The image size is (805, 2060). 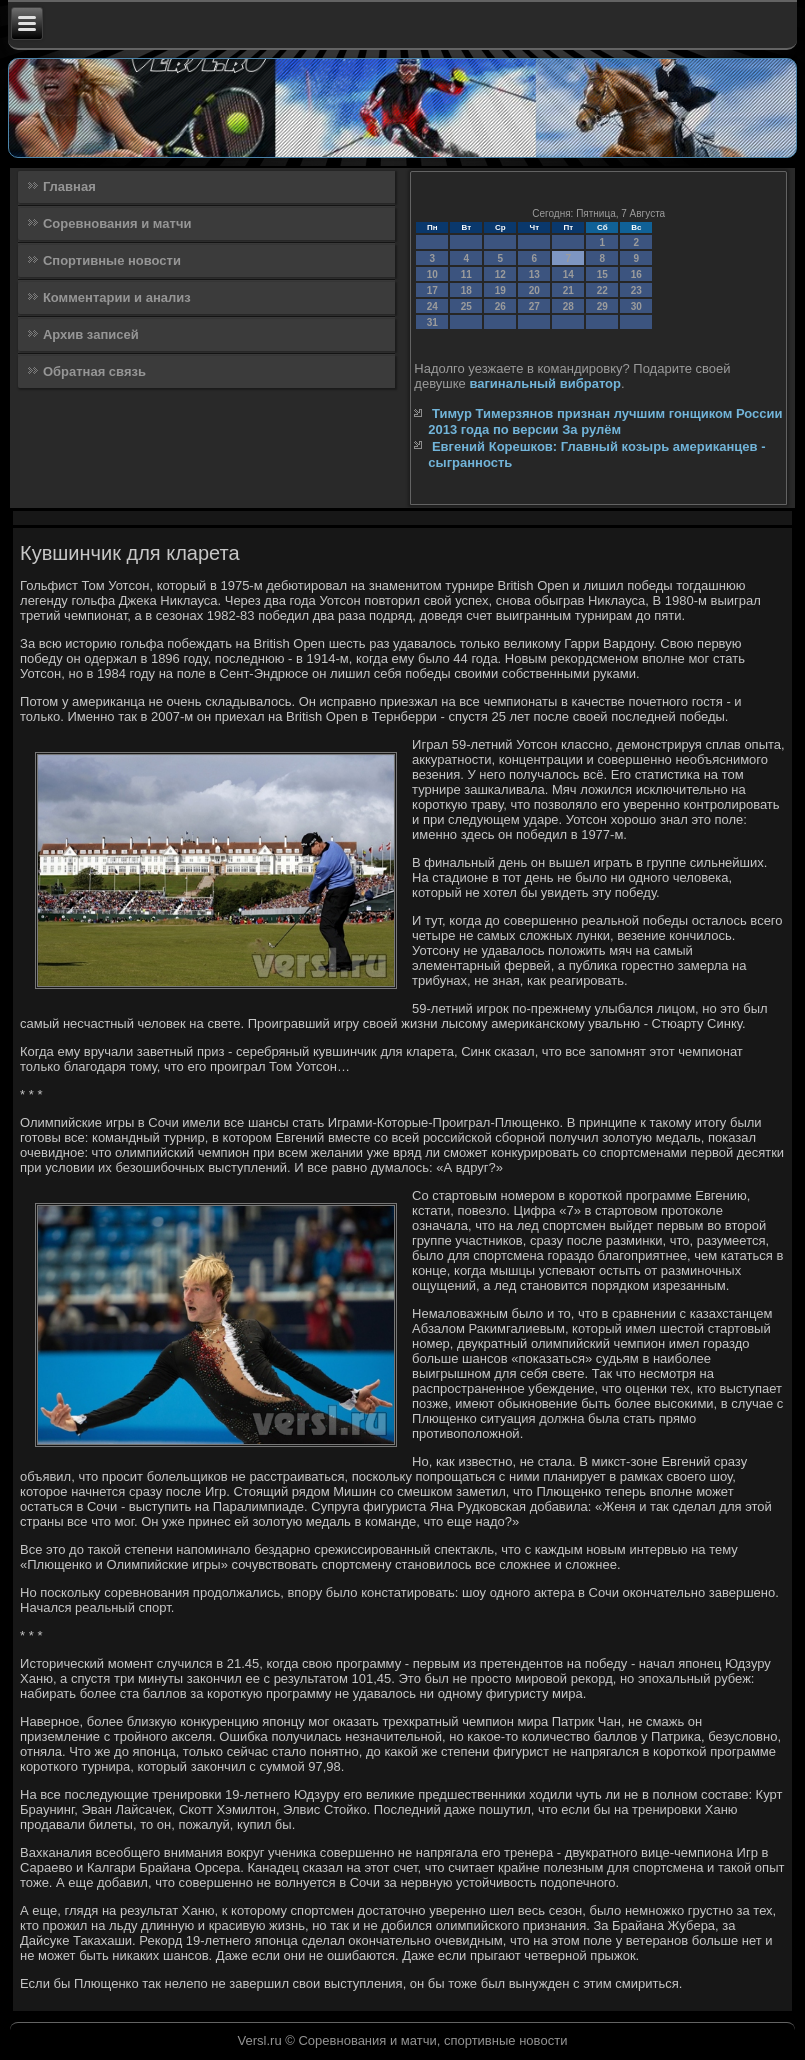 I want to click on 26, so click(x=500, y=306).